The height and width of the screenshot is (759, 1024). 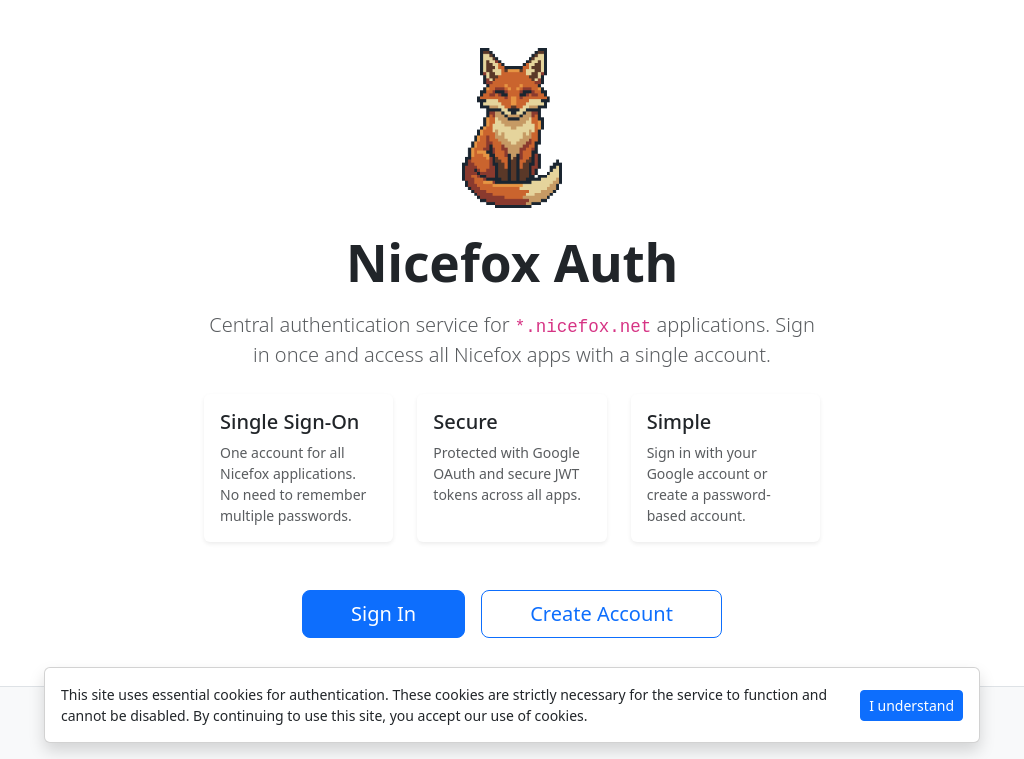 What do you see at coordinates (601, 613) in the screenshot?
I see `Create Account` at bounding box center [601, 613].